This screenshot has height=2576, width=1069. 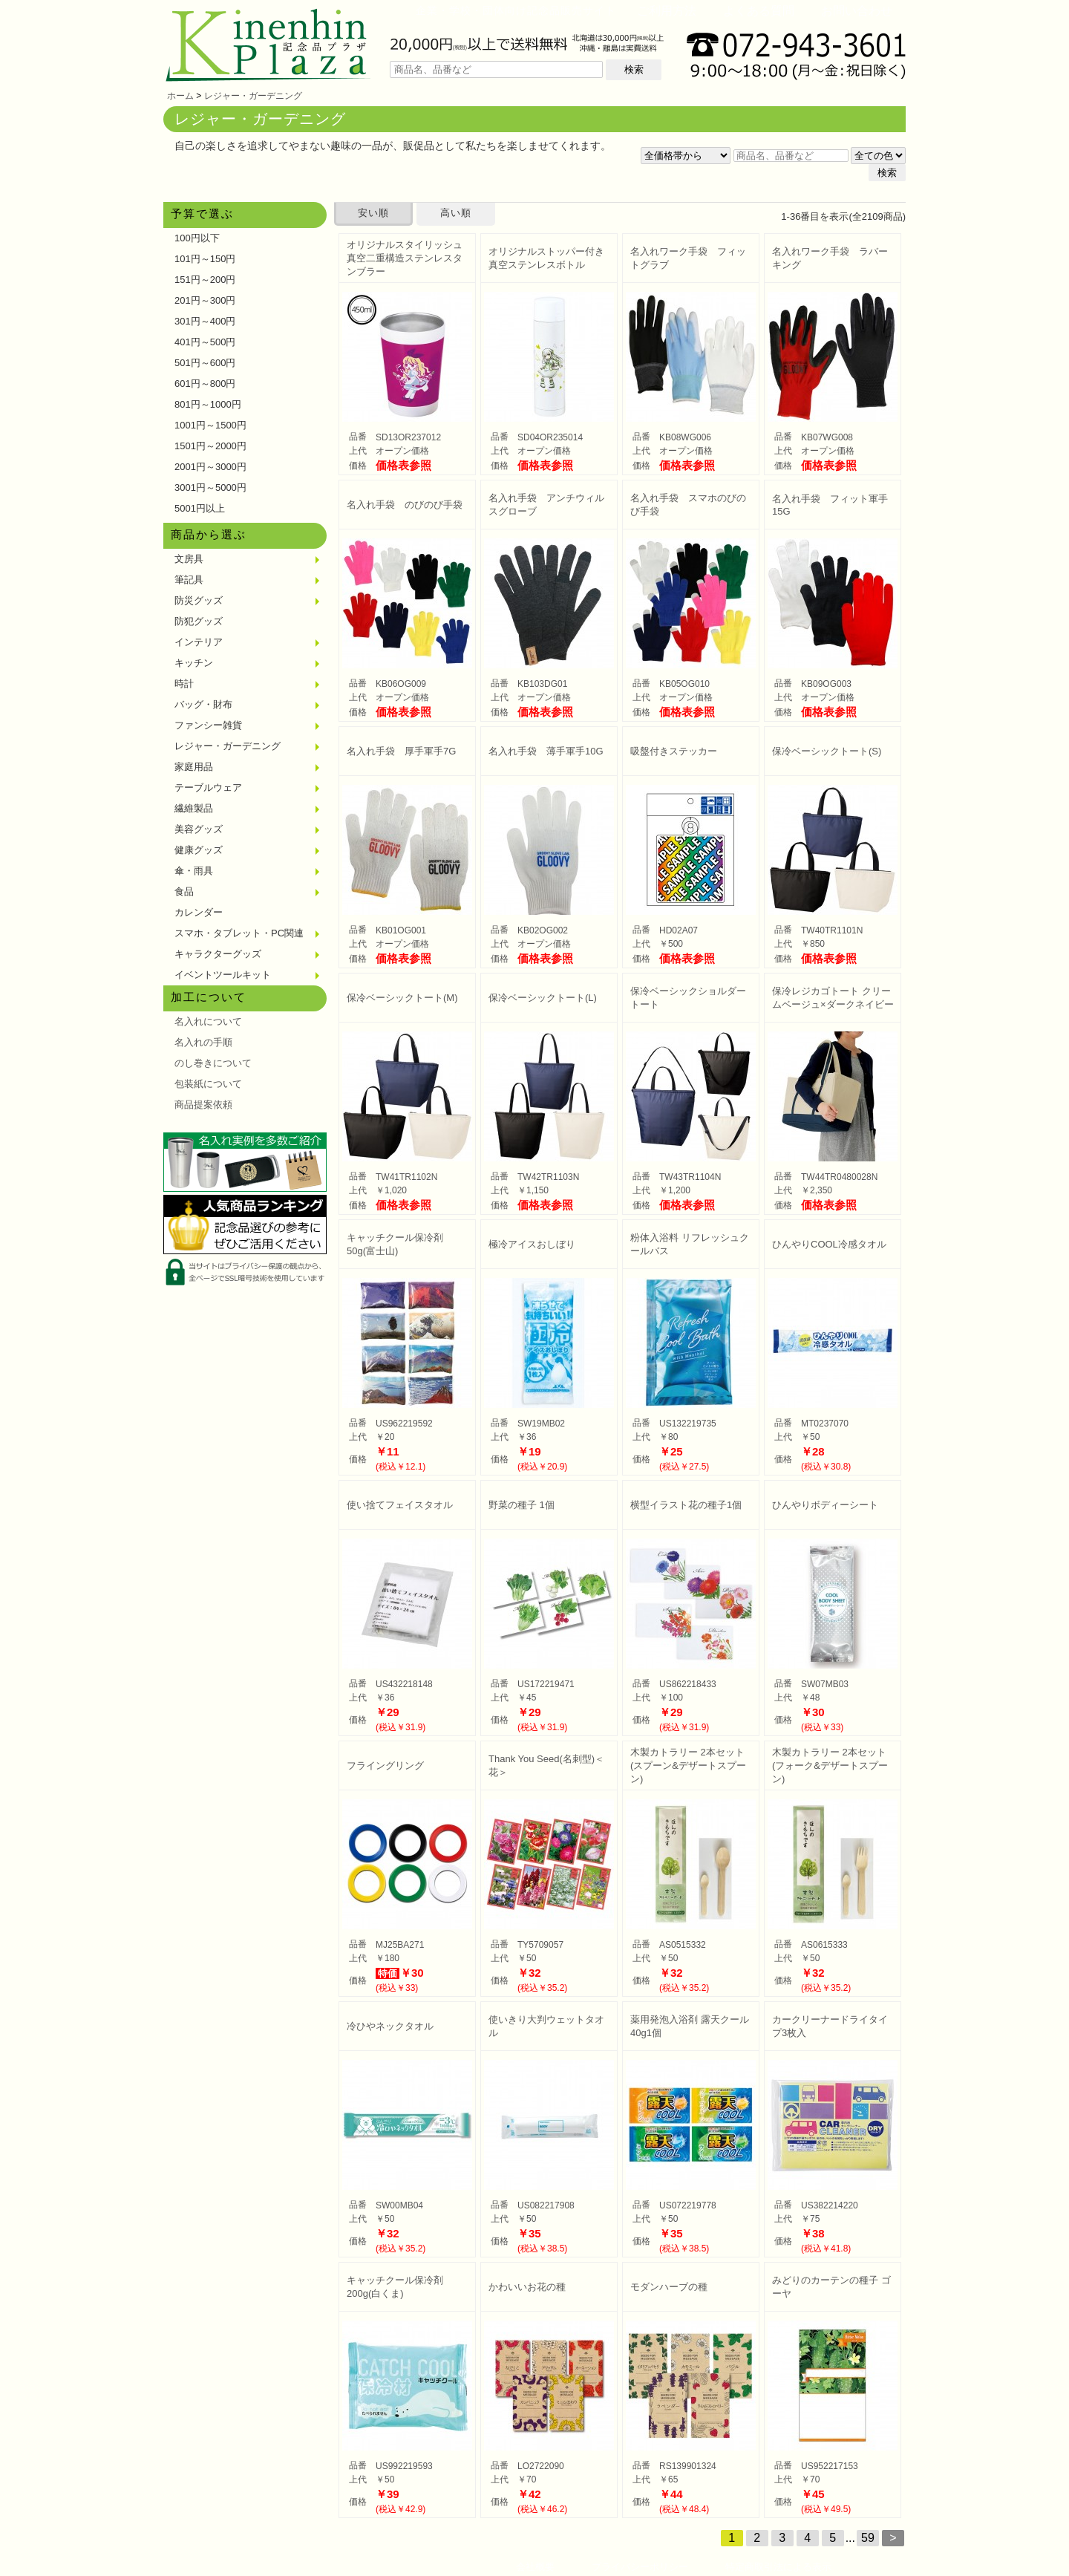 What do you see at coordinates (373, 212) in the screenshot?
I see `安い順` at bounding box center [373, 212].